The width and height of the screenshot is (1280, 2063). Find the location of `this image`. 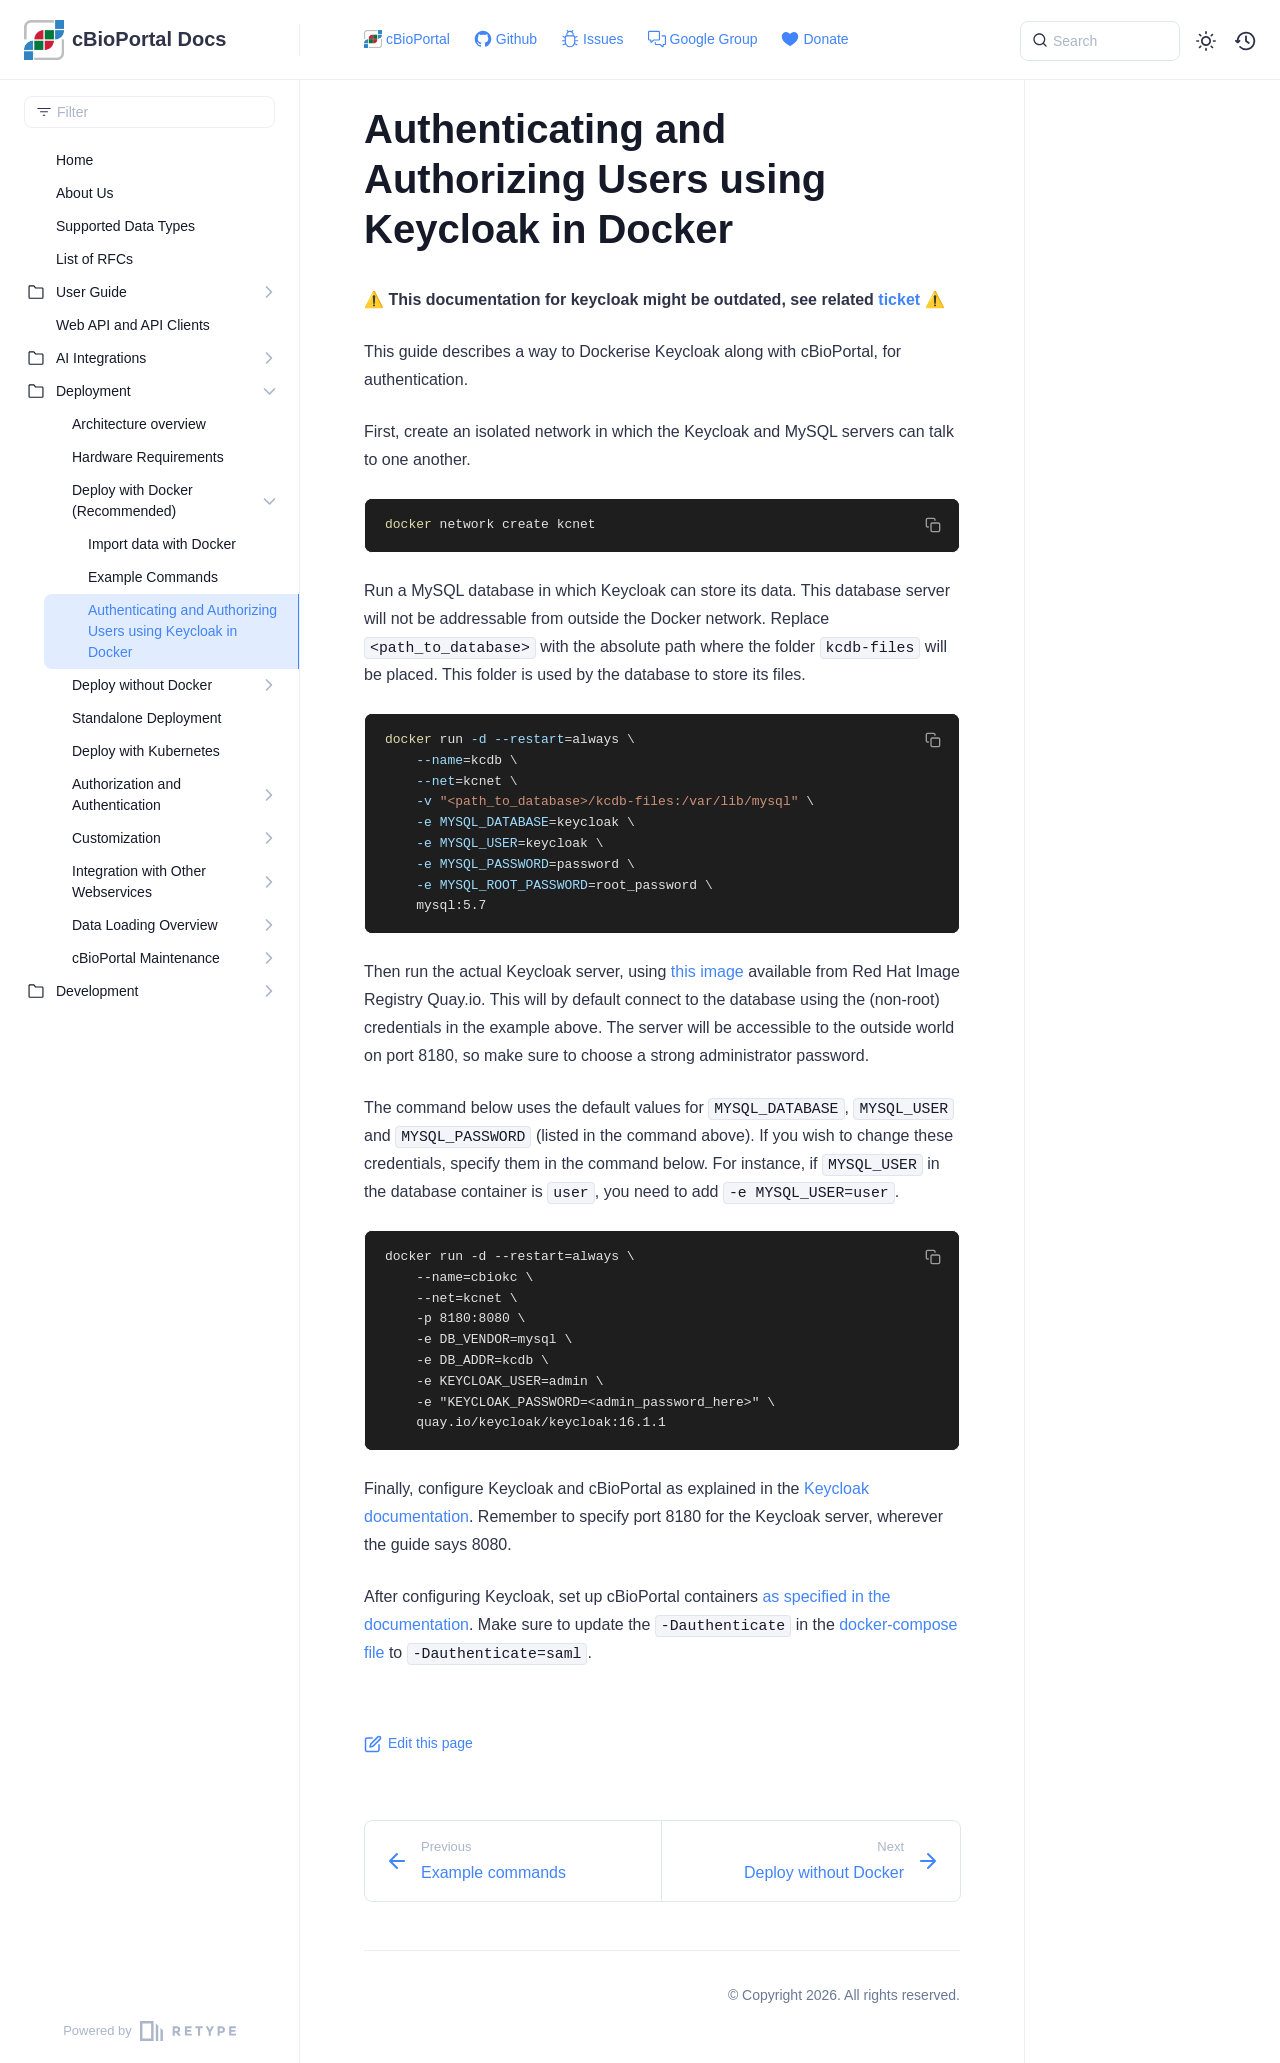

this image is located at coordinates (707, 971).